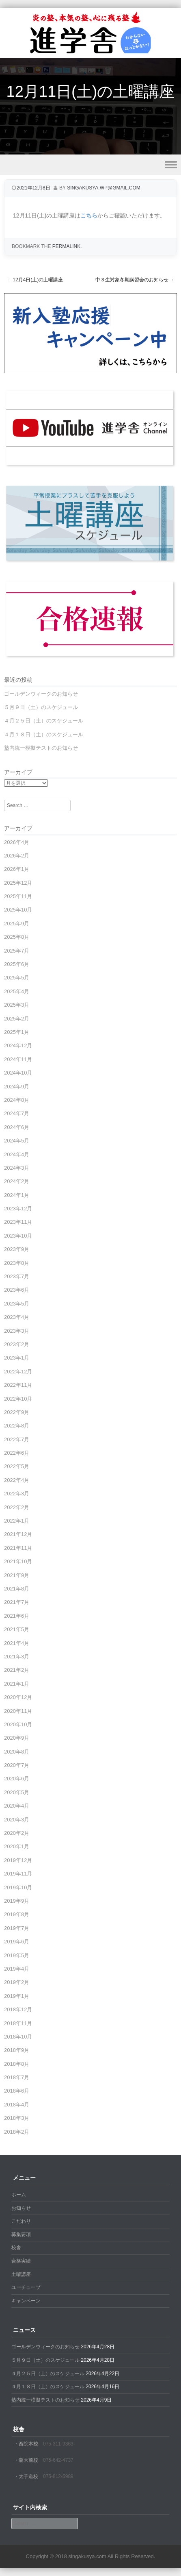 This screenshot has width=181, height=2576. I want to click on 土曜講座, so click(21, 2274).